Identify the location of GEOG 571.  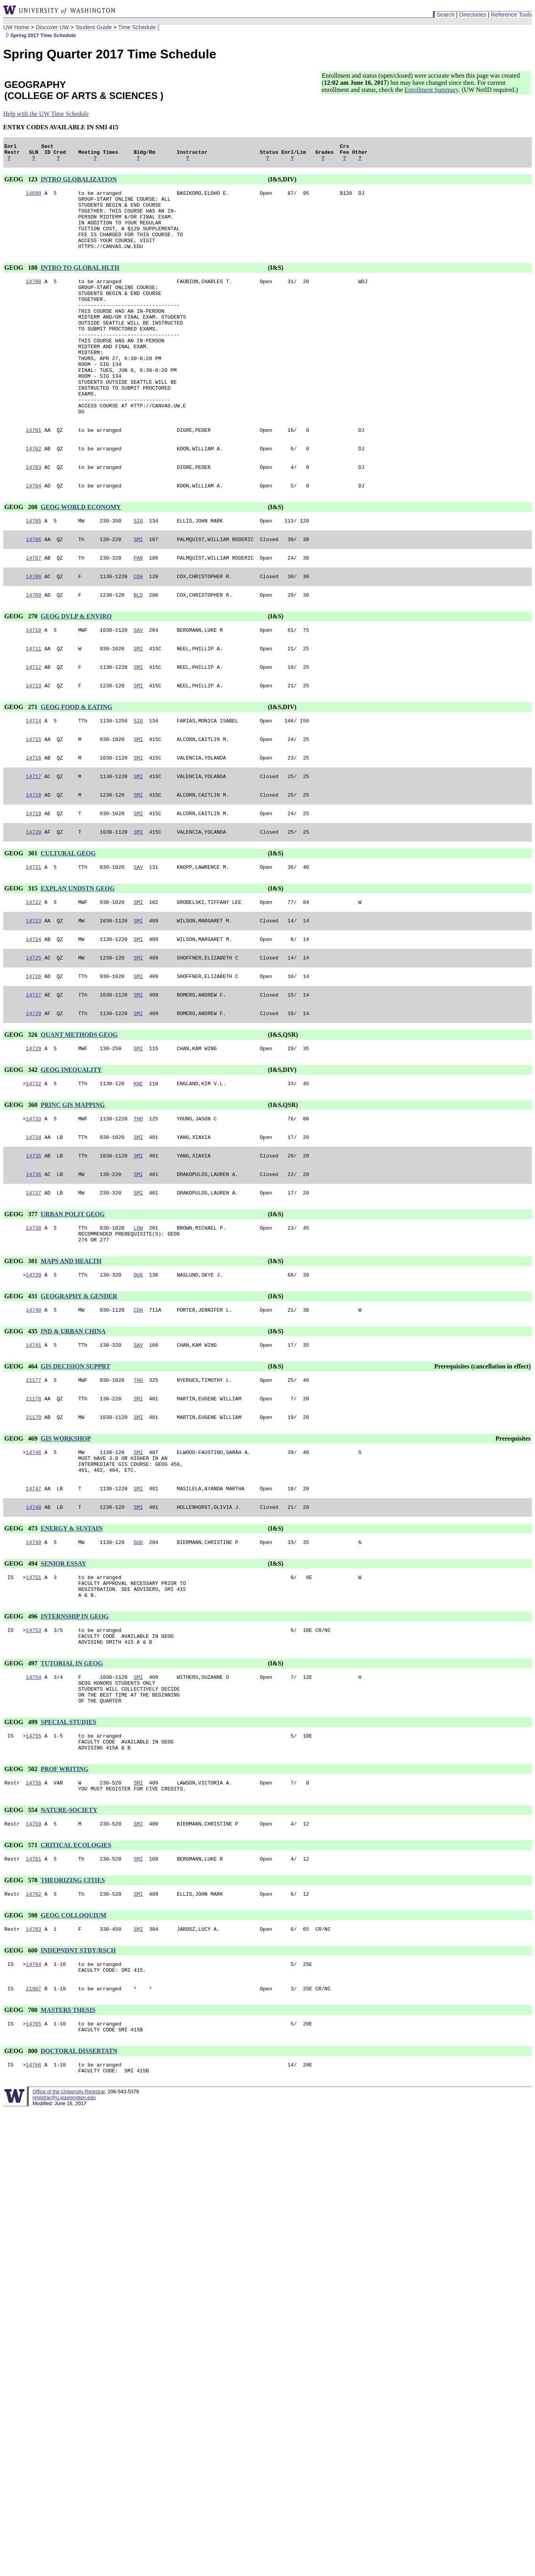
(21, 1969).